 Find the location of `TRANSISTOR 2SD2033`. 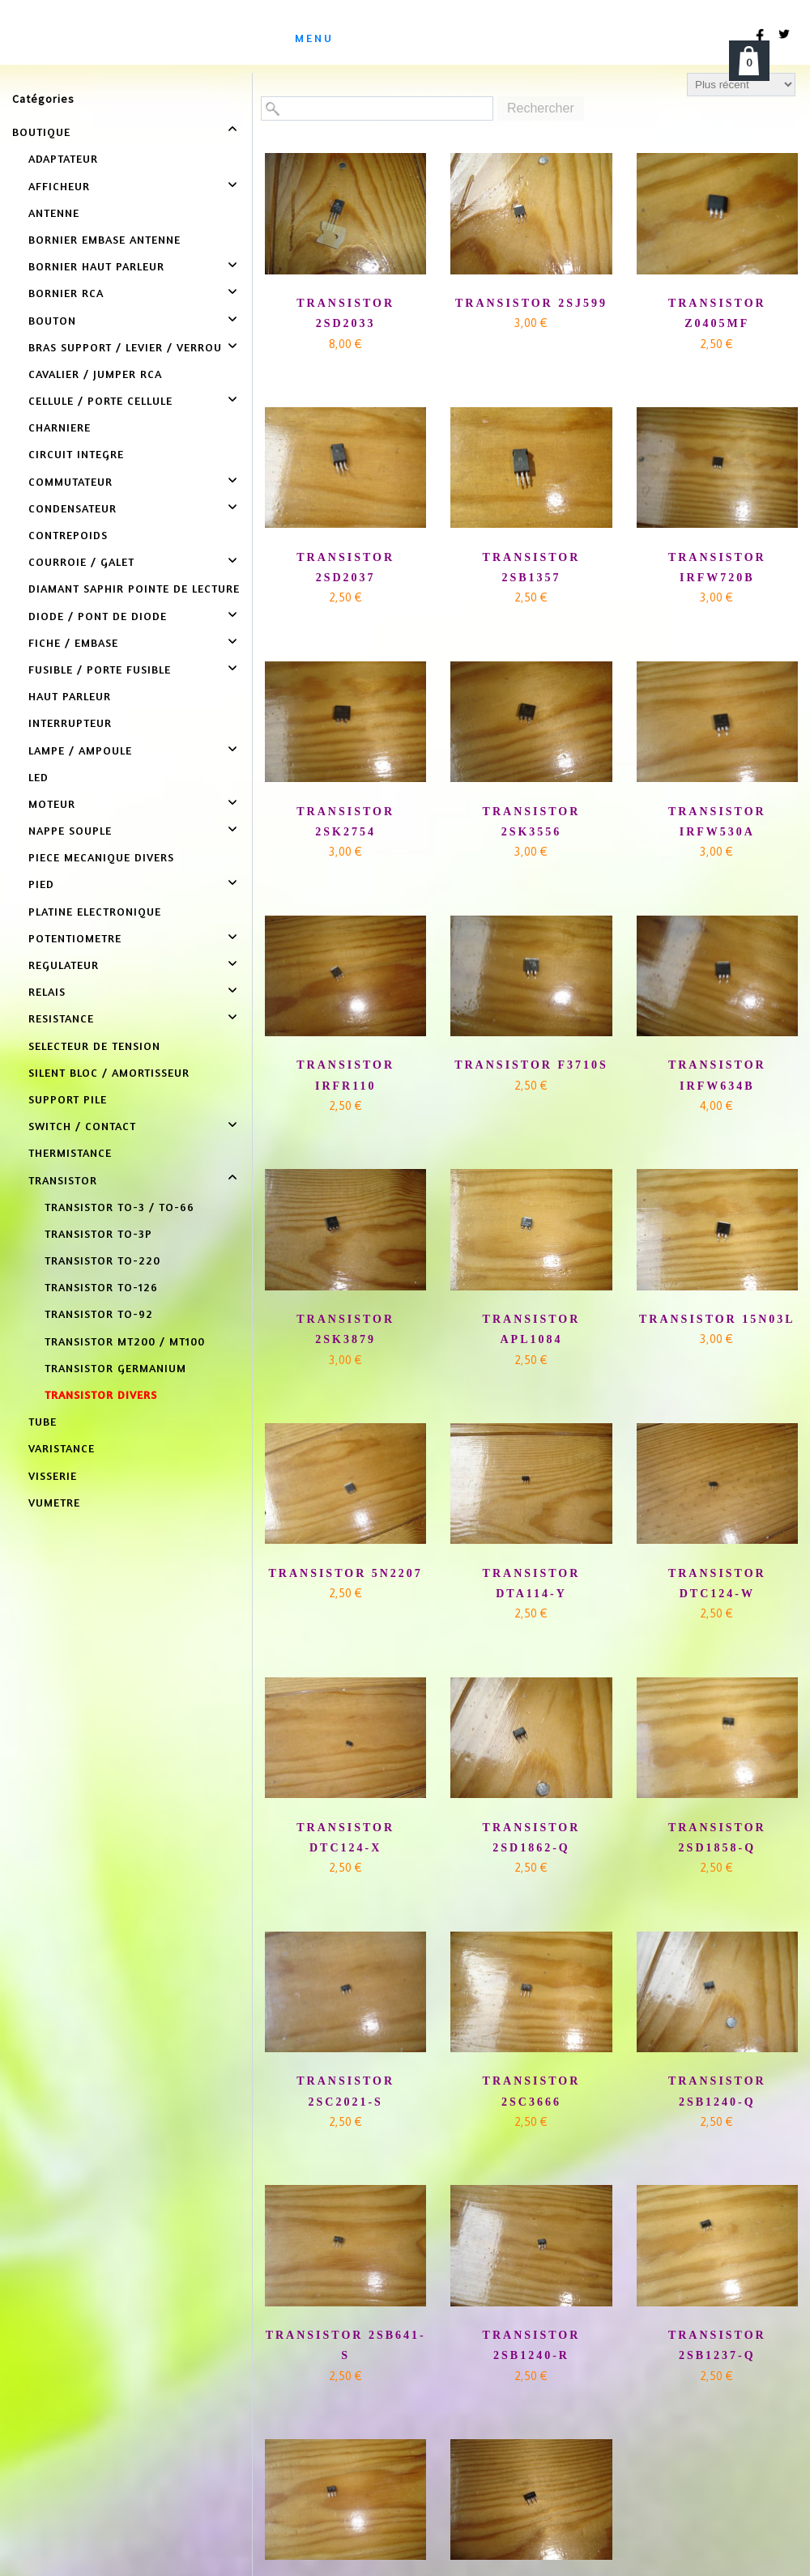

TRANSISTOR 2SD2033 is located at coordinates (345, 313).